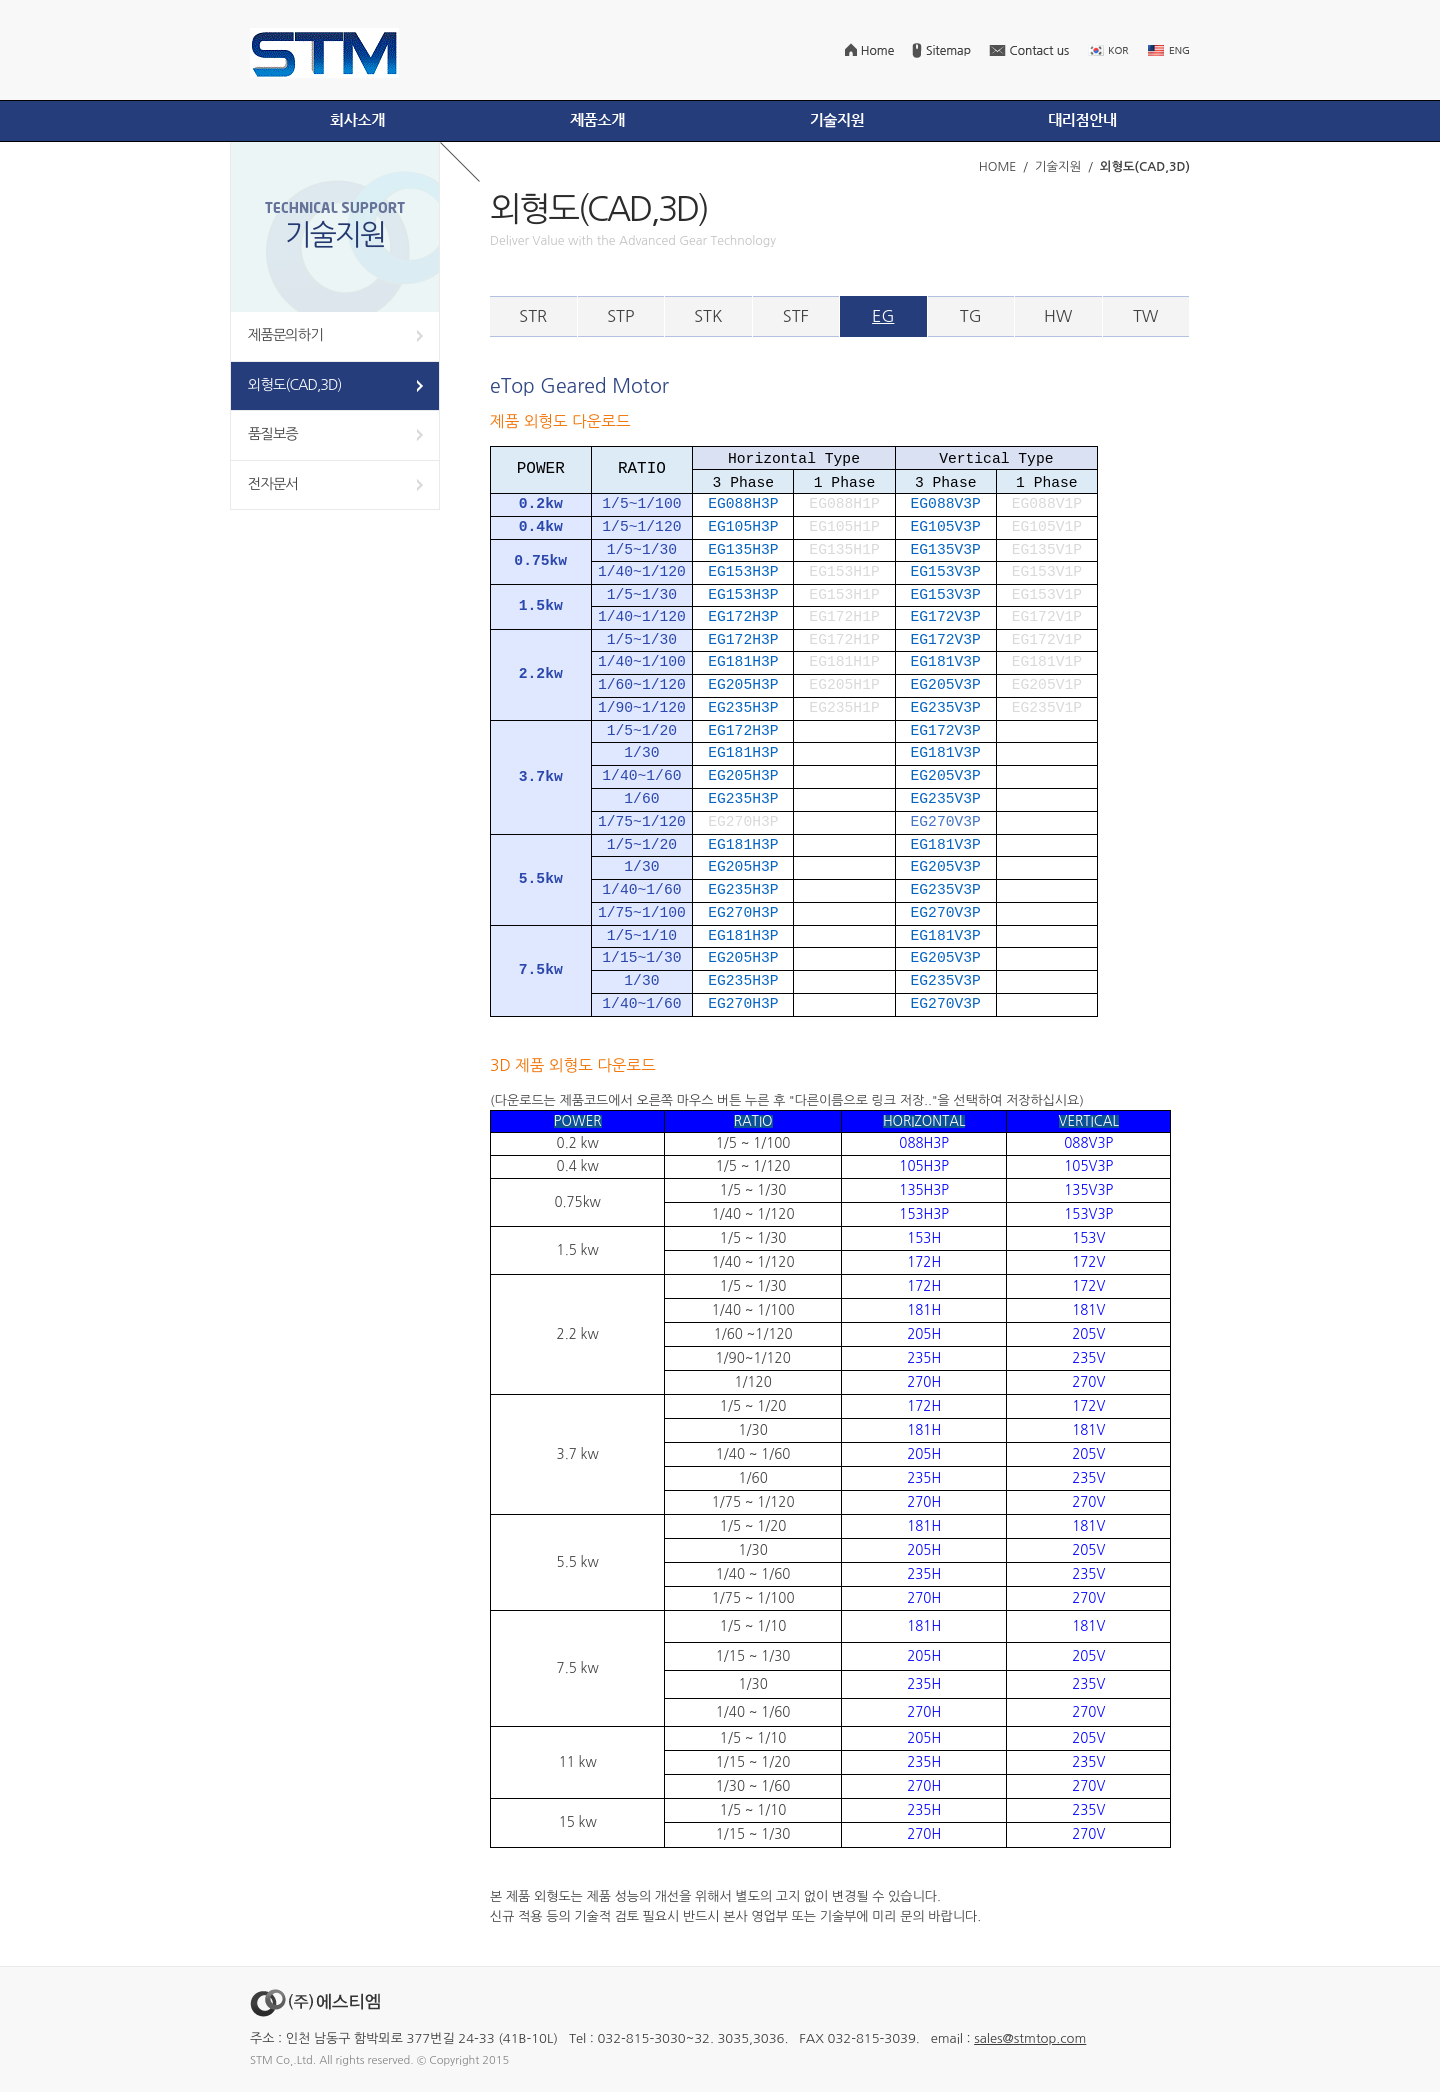 This screenshot has width=1440, height=2092. Describe the element at coordinates (743, 550) in the screenshot. I see `EG135H3P` at that location.